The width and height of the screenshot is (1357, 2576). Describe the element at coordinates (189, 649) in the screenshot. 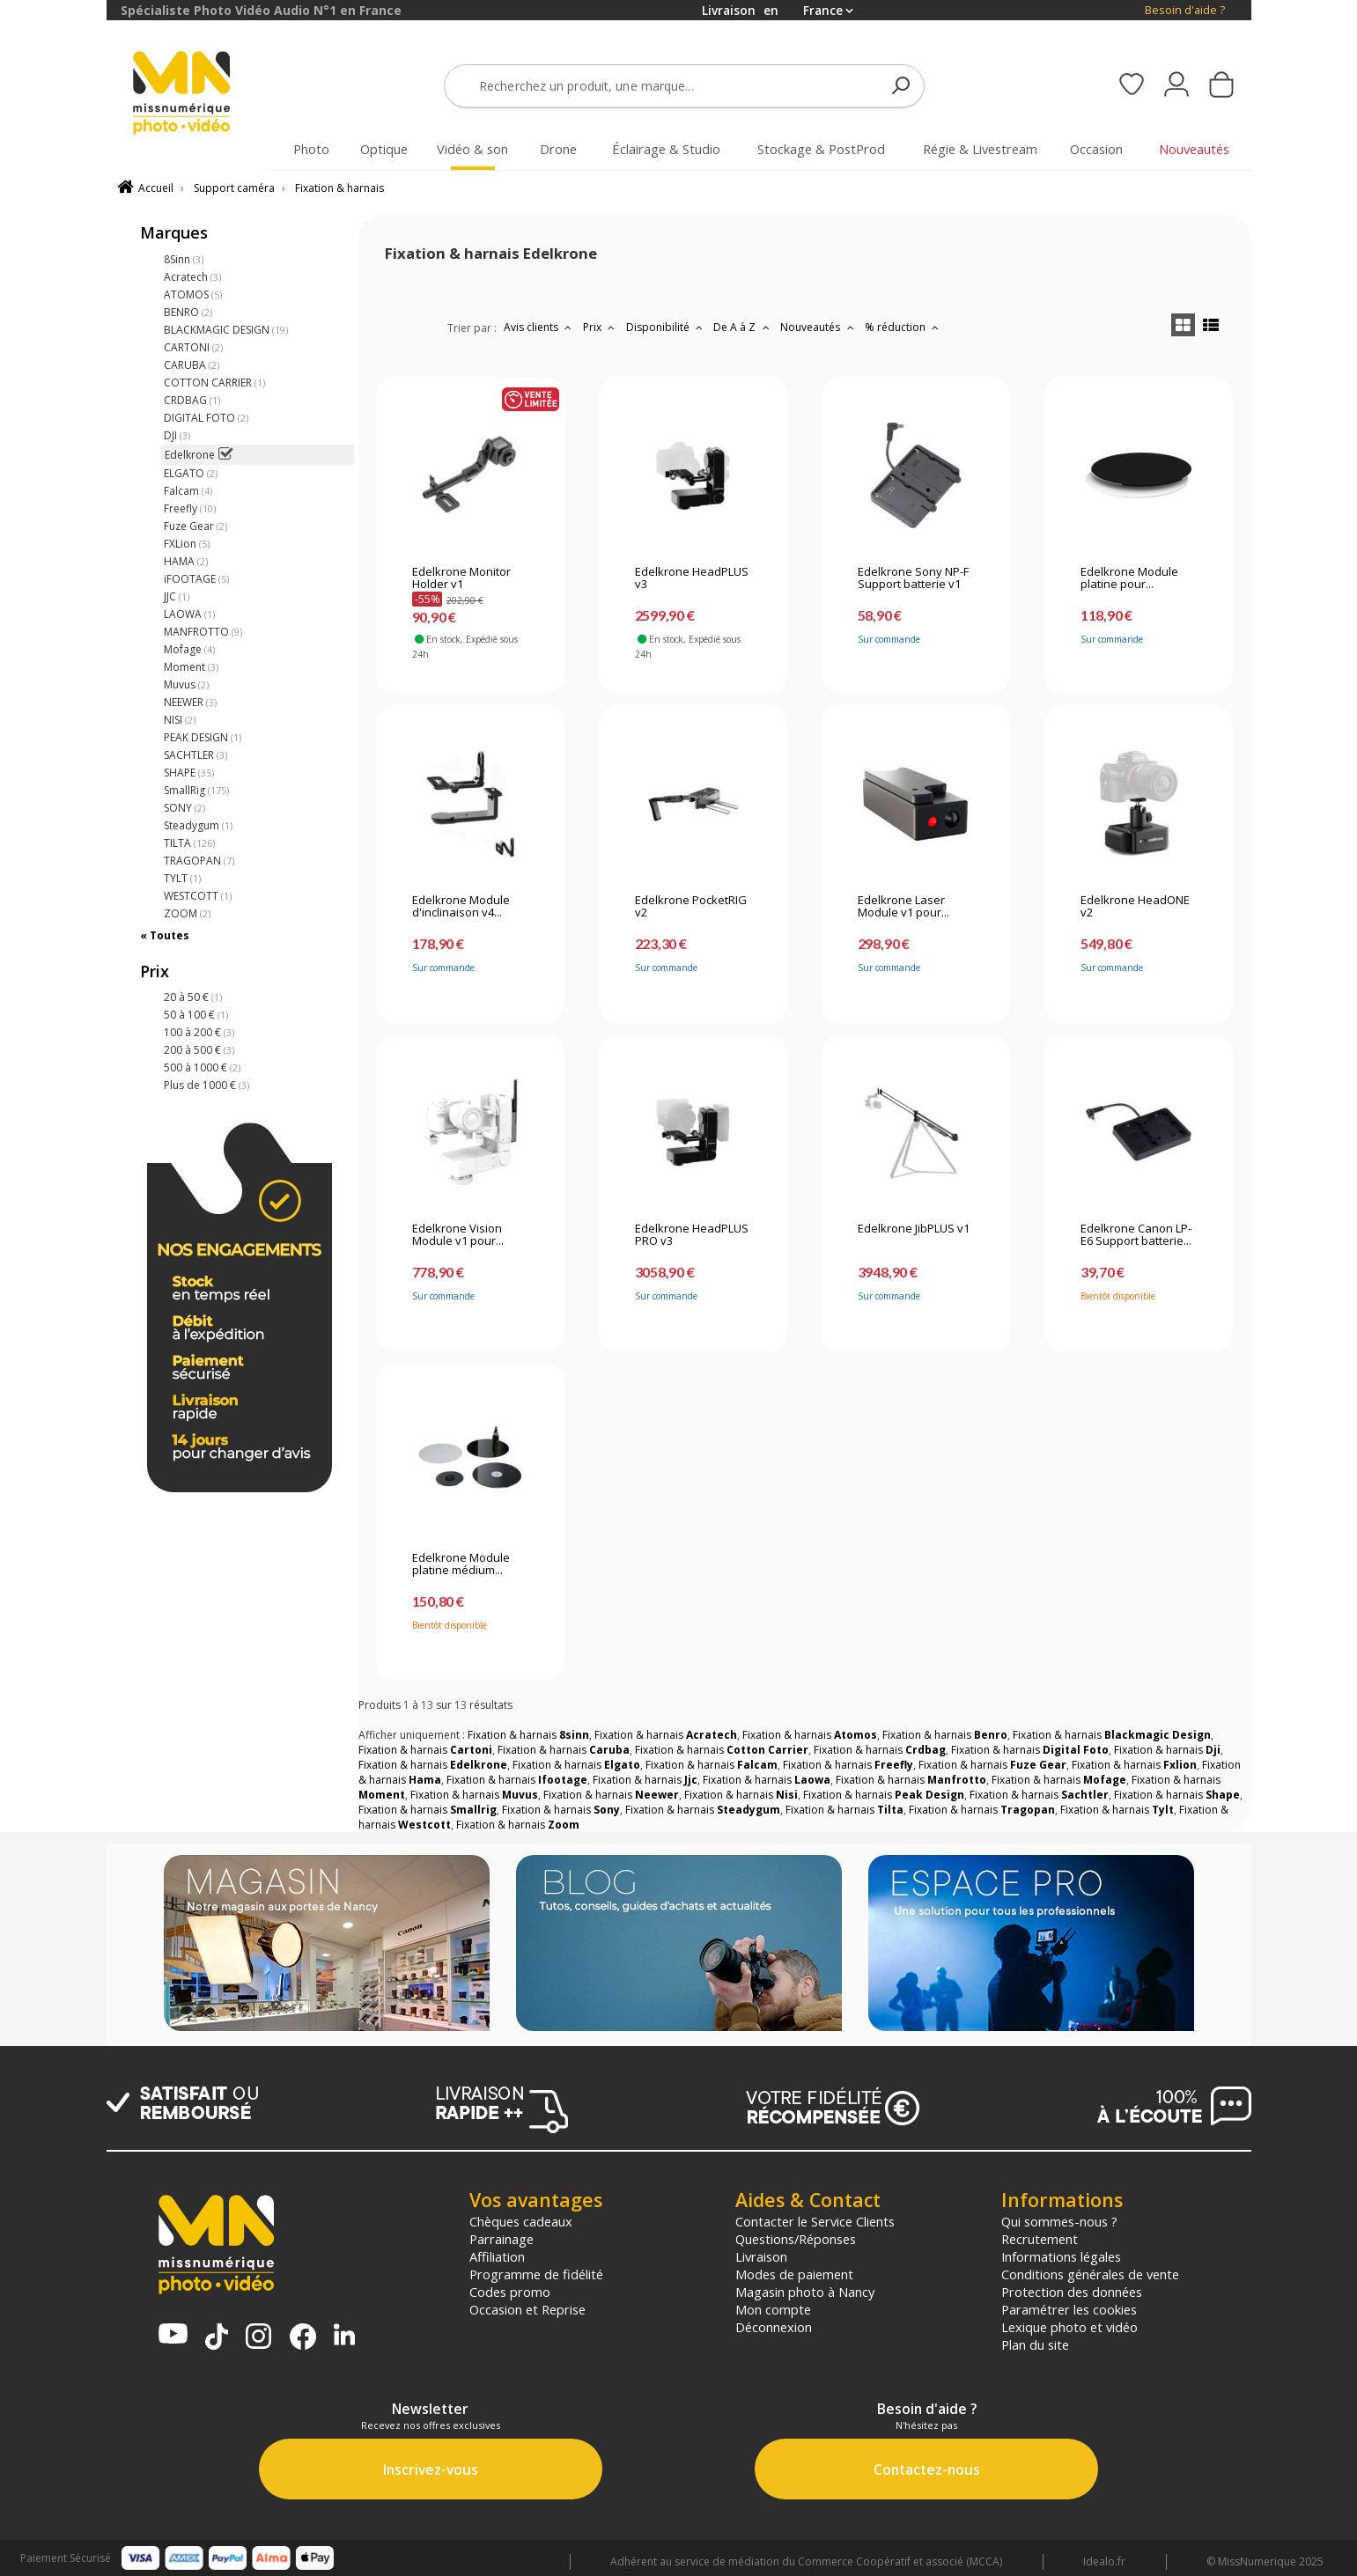

I see `Mofage` at that location.